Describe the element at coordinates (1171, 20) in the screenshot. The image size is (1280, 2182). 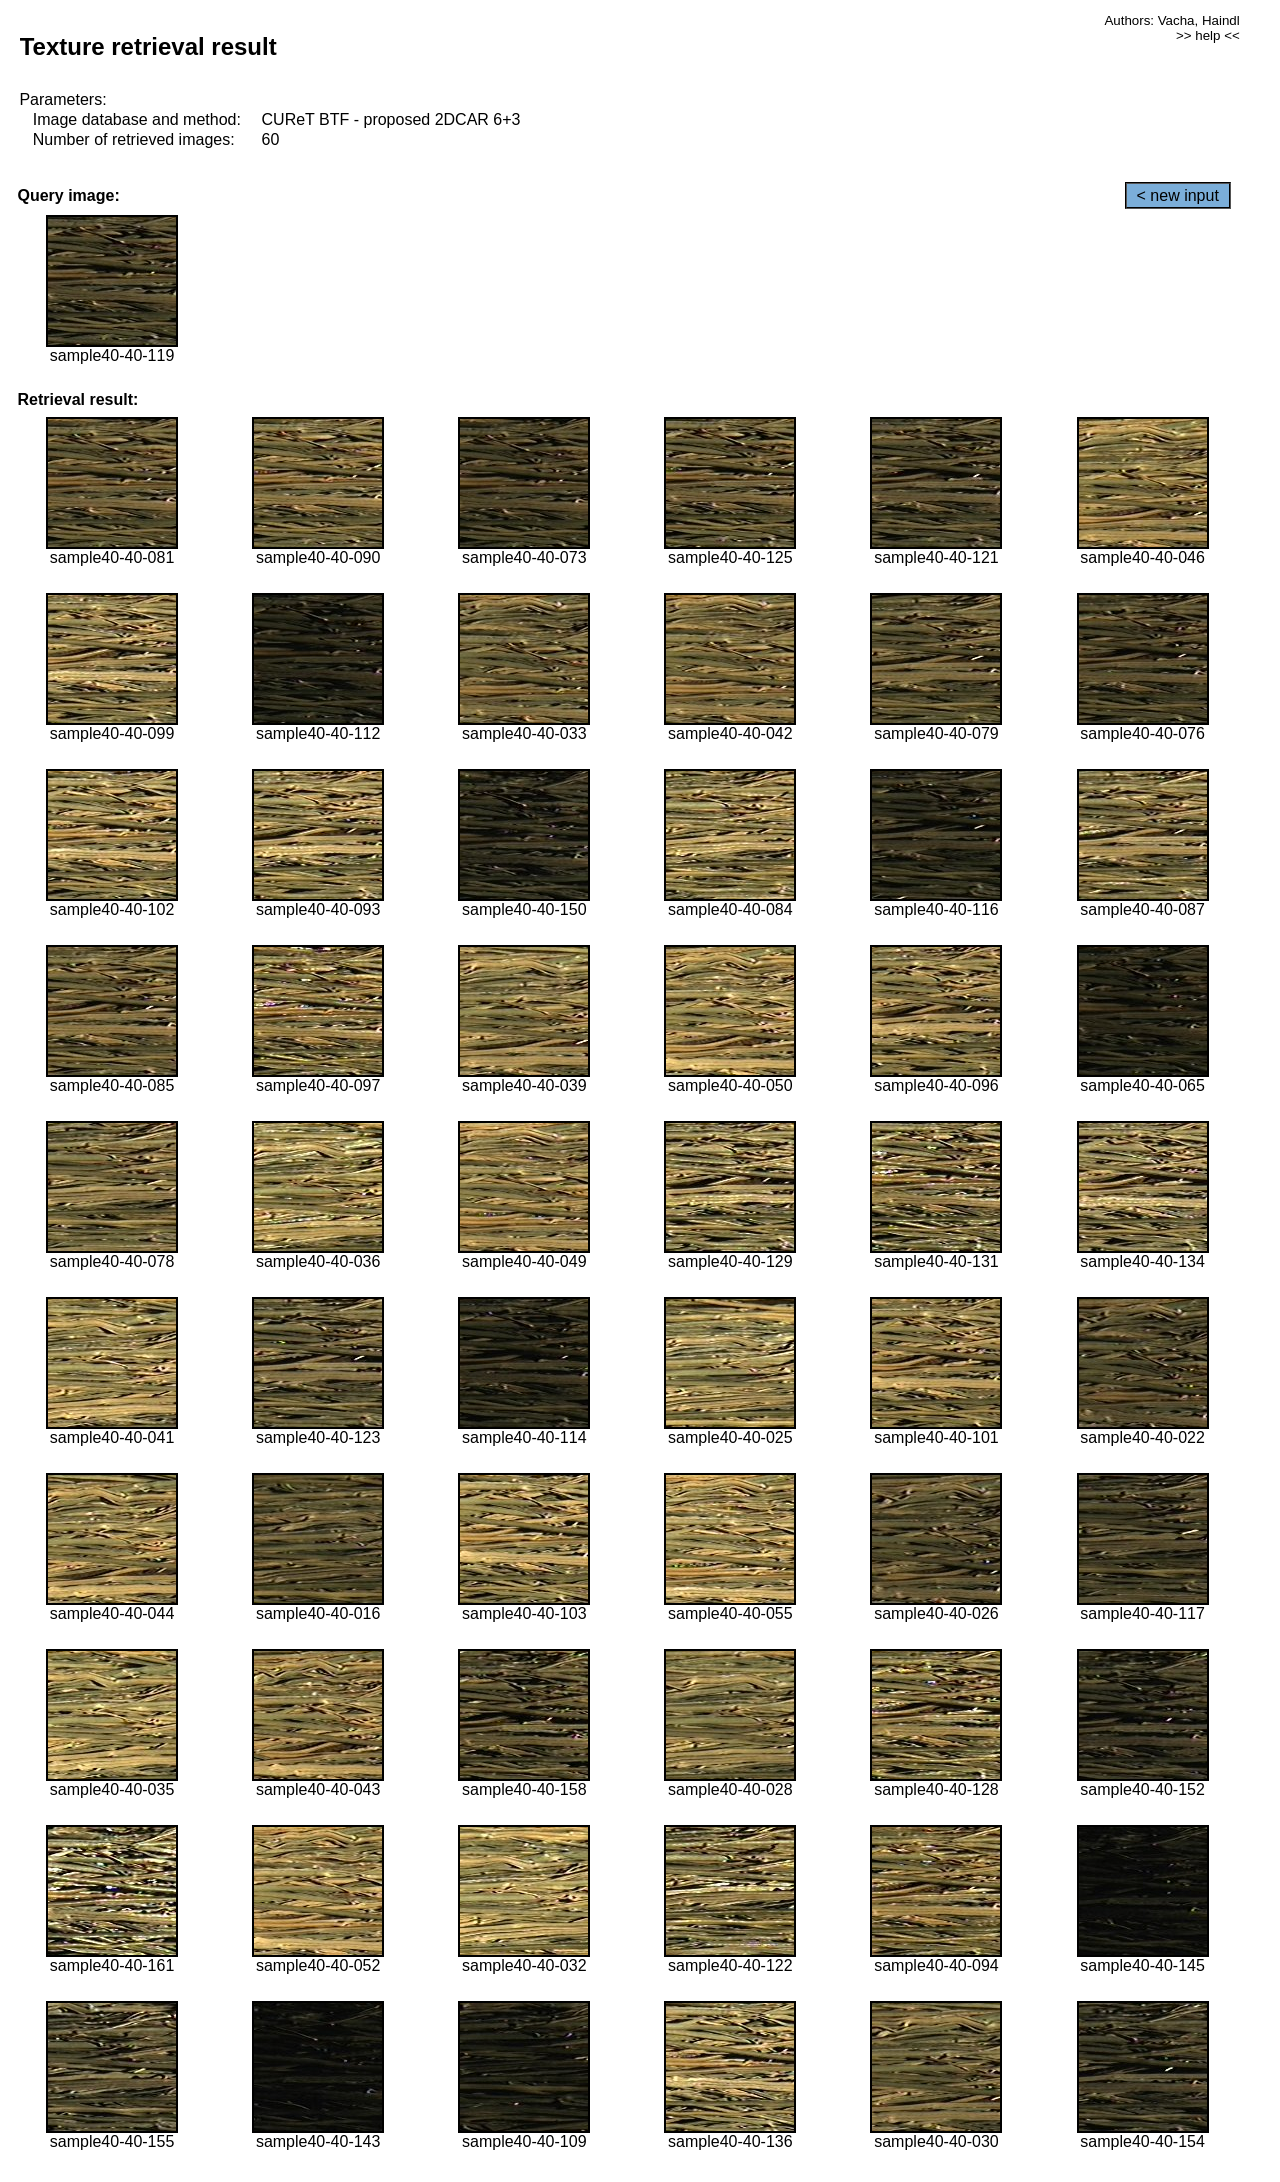
I see `Authors: Vacha, Haindl` at that location.